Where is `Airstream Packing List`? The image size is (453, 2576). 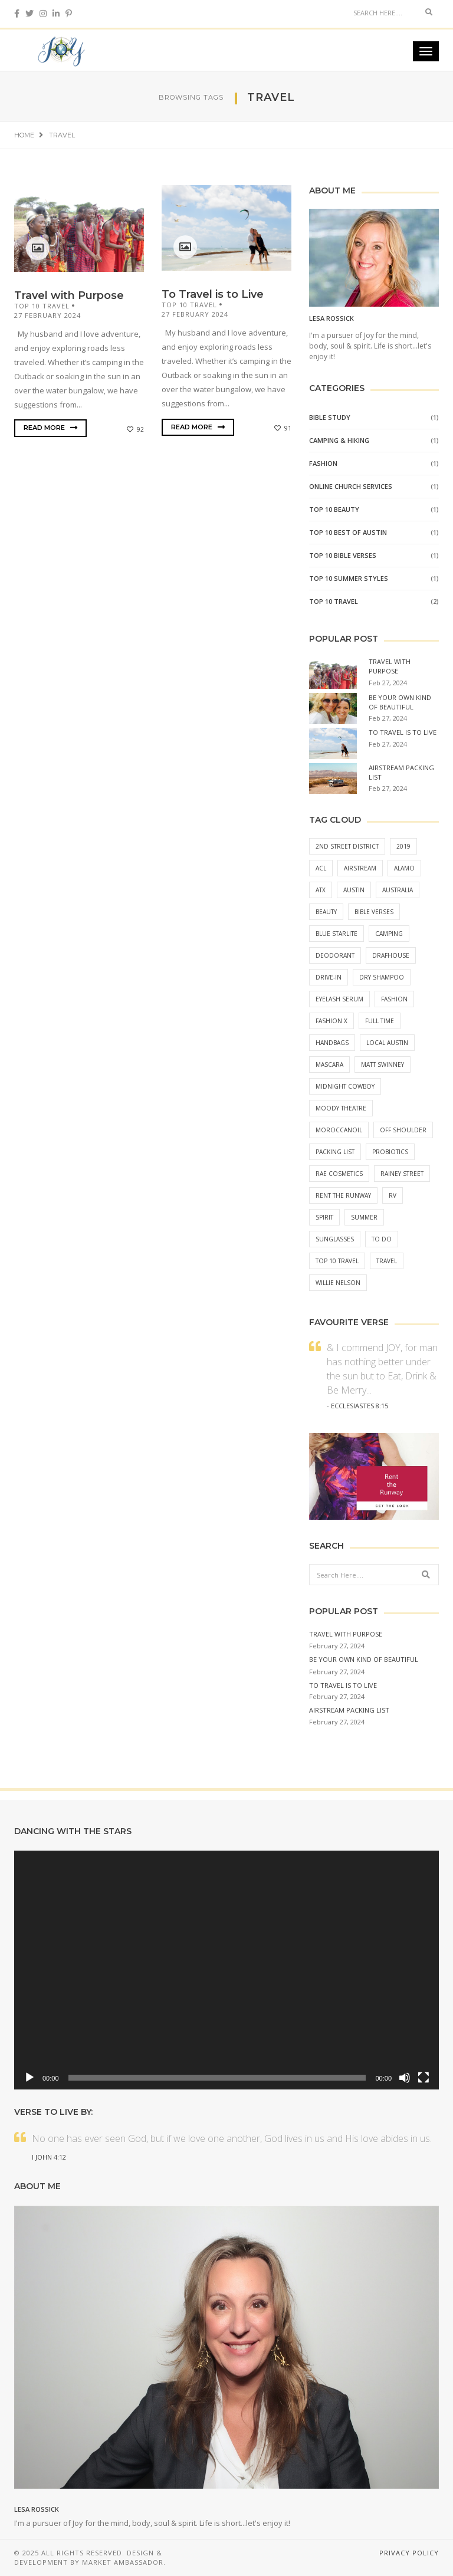
Airstream Packing List is located at coordinates (349, 1710).